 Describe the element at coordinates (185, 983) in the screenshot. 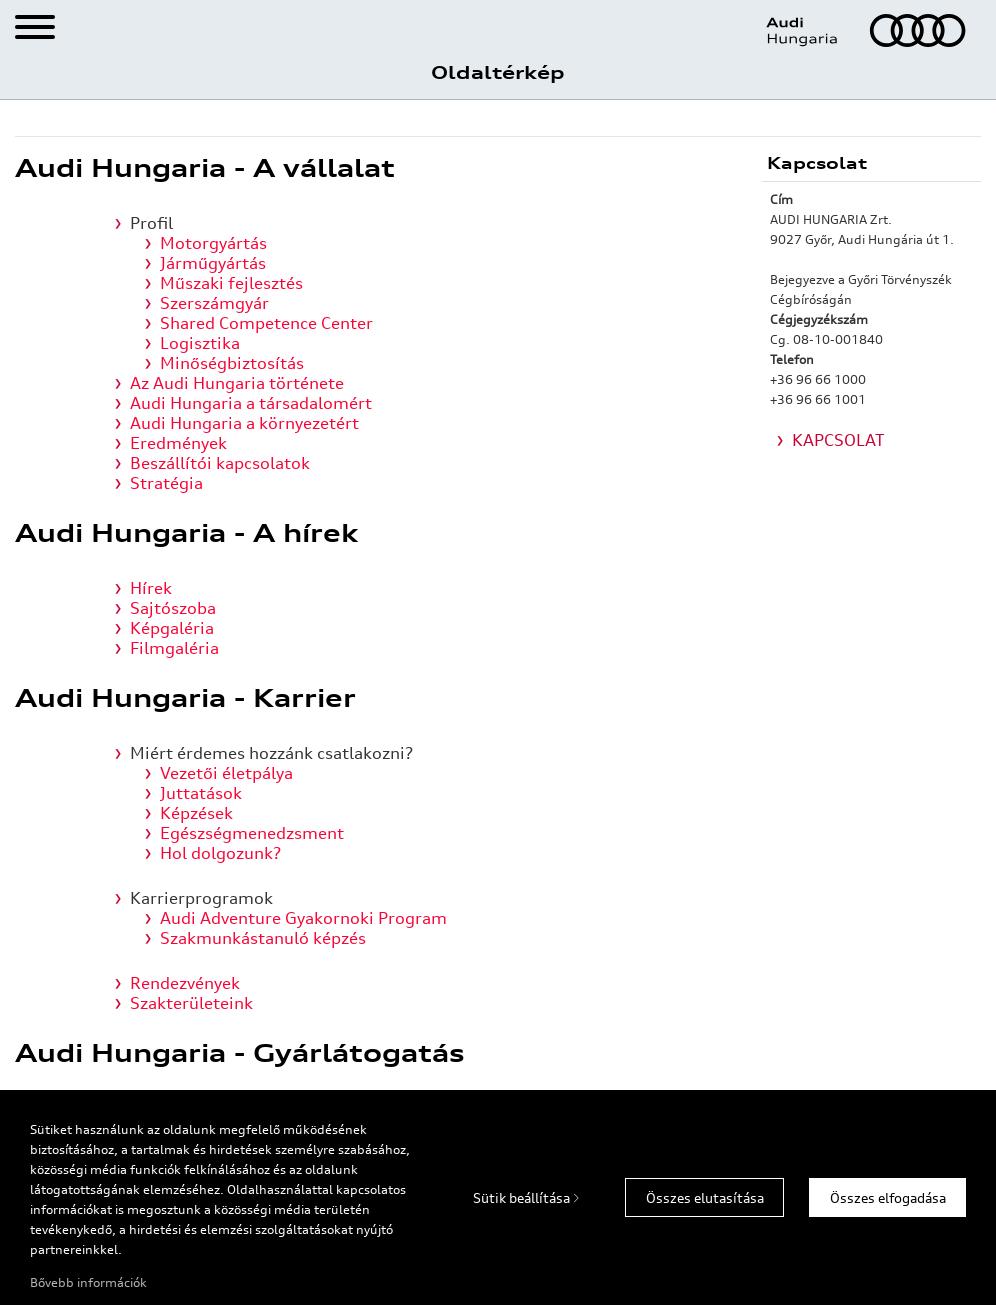

I see `Rendezvények` at that location.